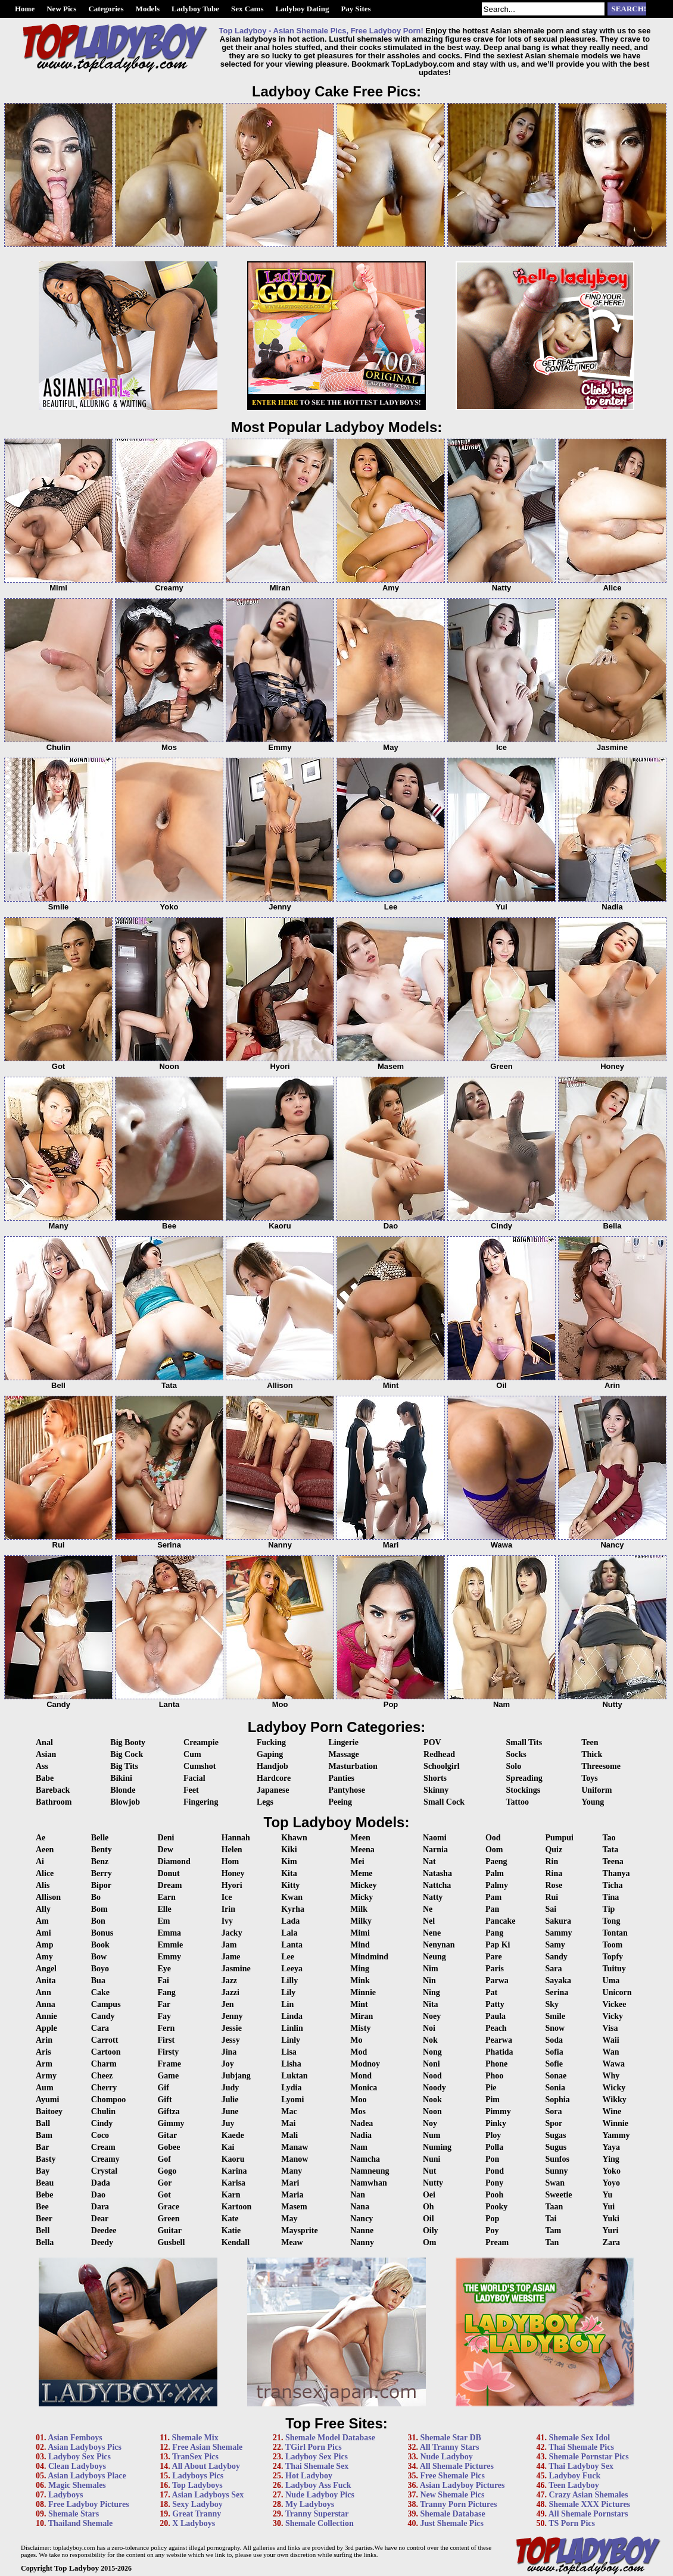 This screenshot has width=673, height=2576. I want to click on Kim, so click(289, 1861).